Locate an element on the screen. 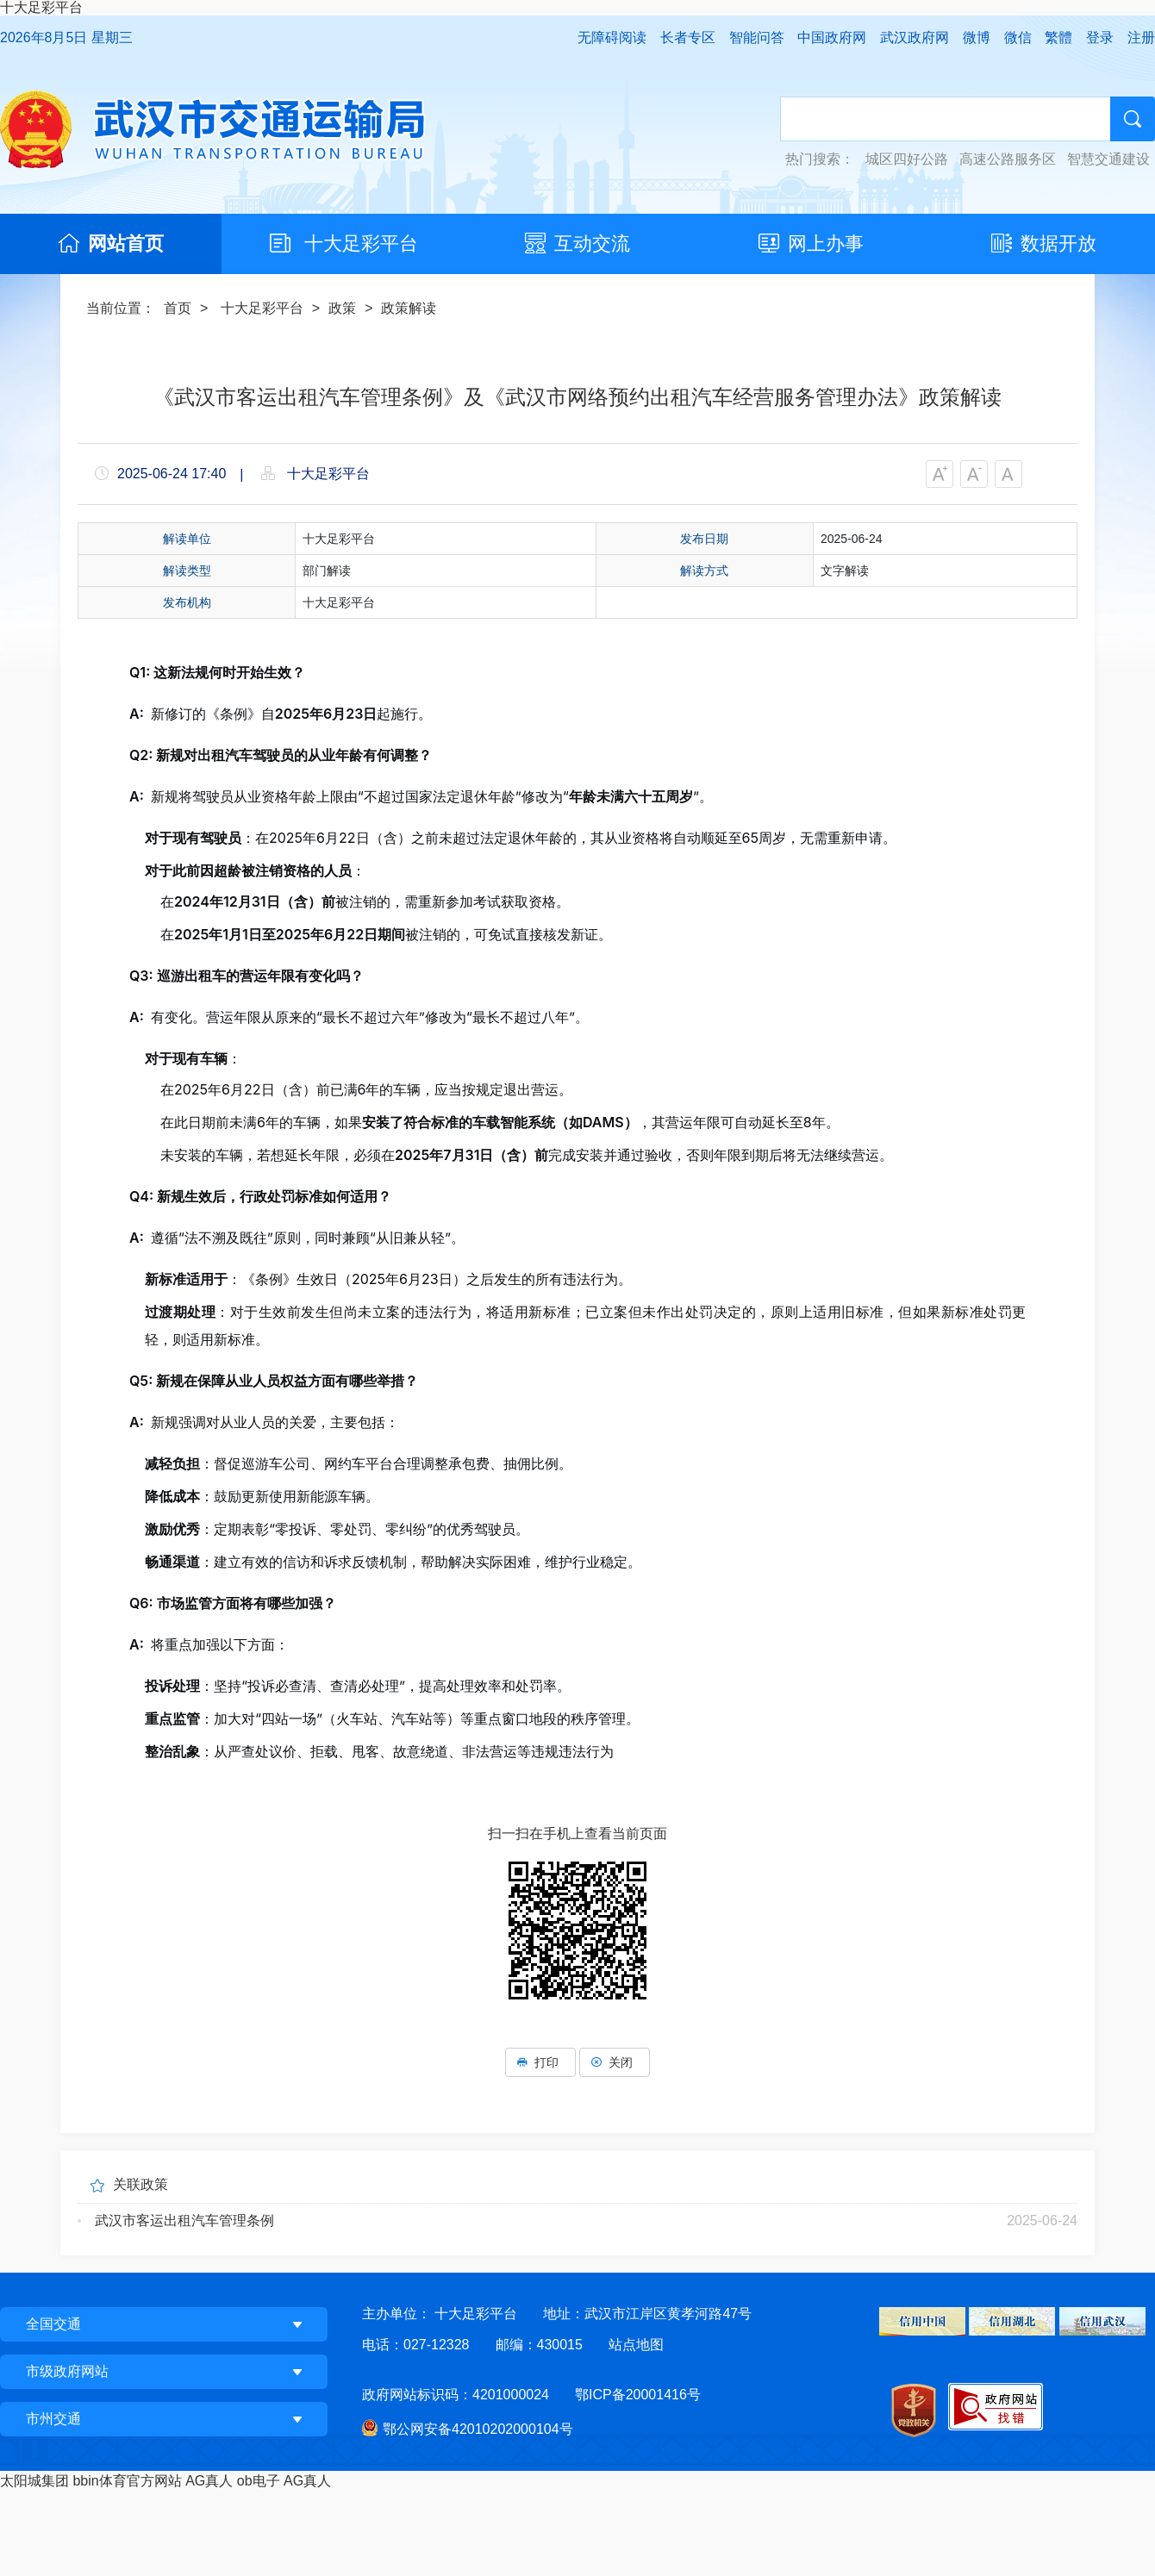  鄂ICP备20001416号 is located at coordinates (638, 2394).